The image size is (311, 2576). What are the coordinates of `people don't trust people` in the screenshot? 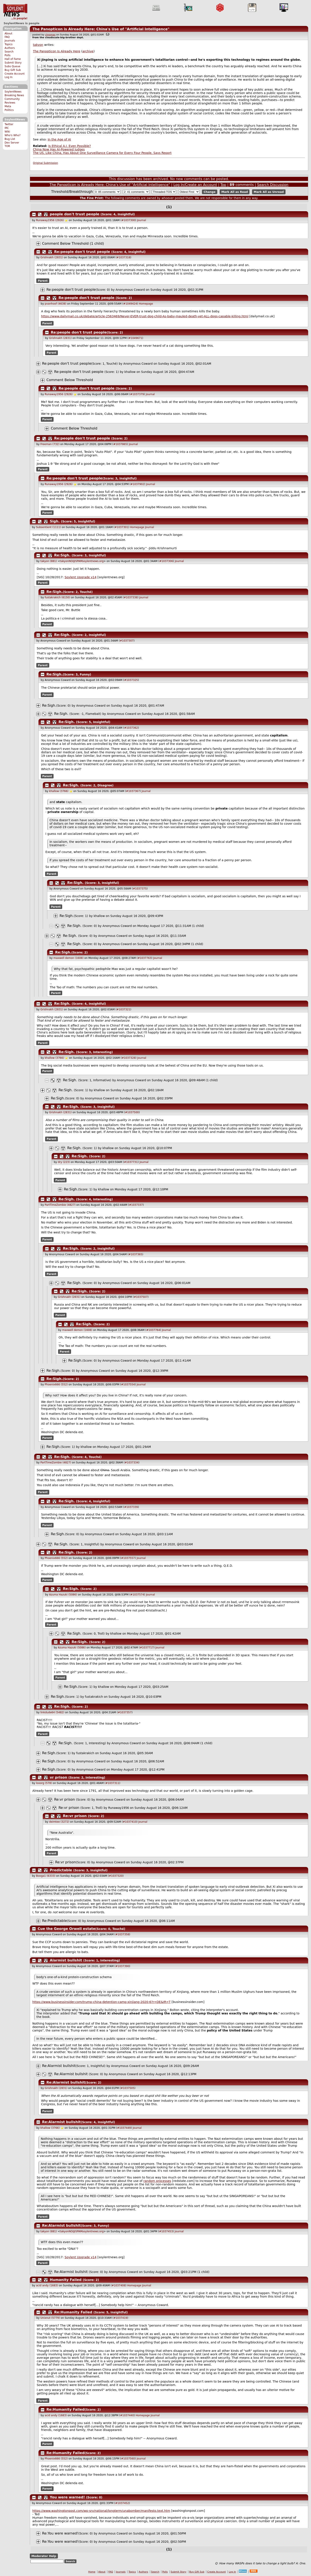 It's located at (74, 214).